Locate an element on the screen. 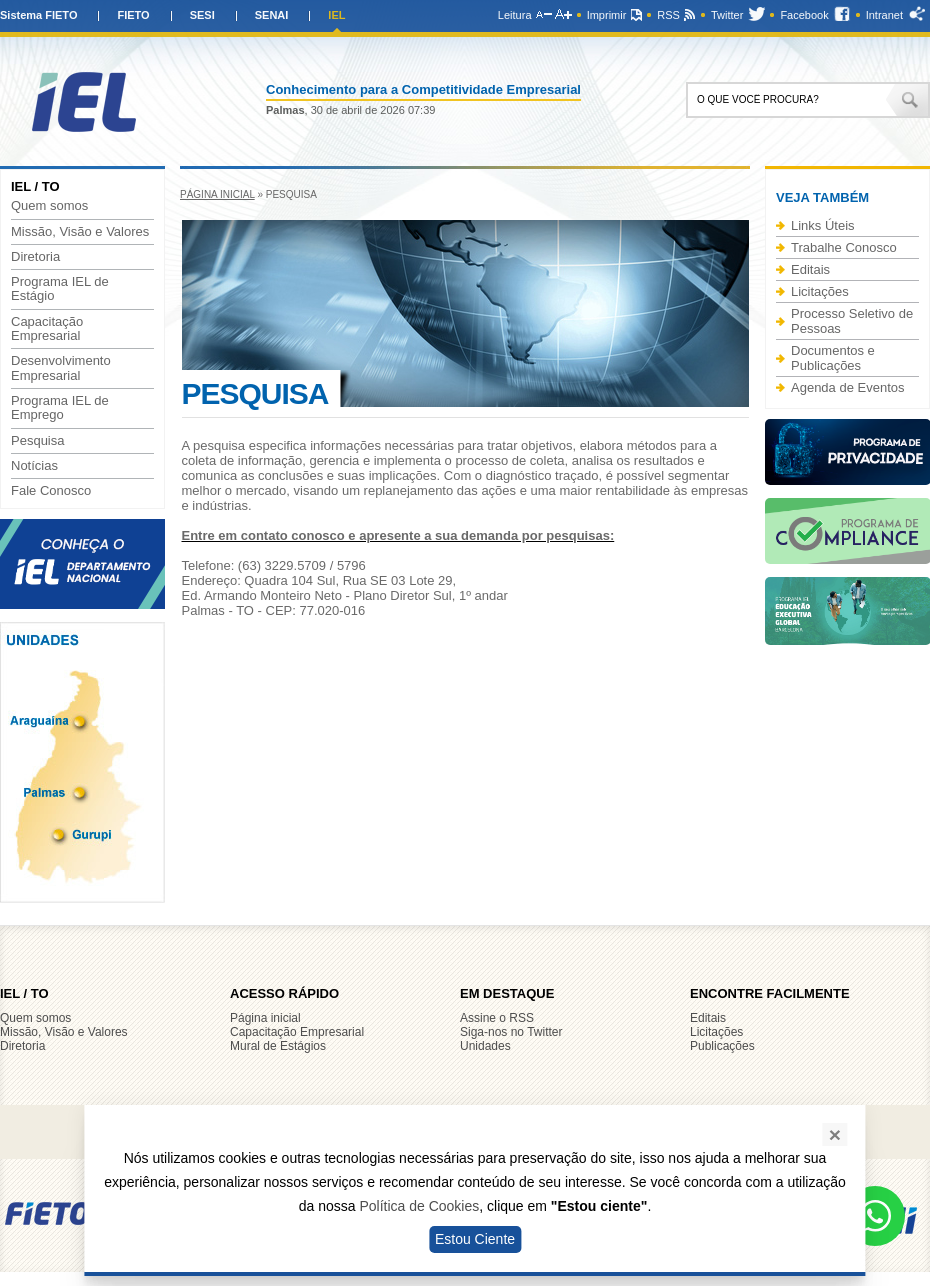  Links Úteis is located at coordinates (823, 225).